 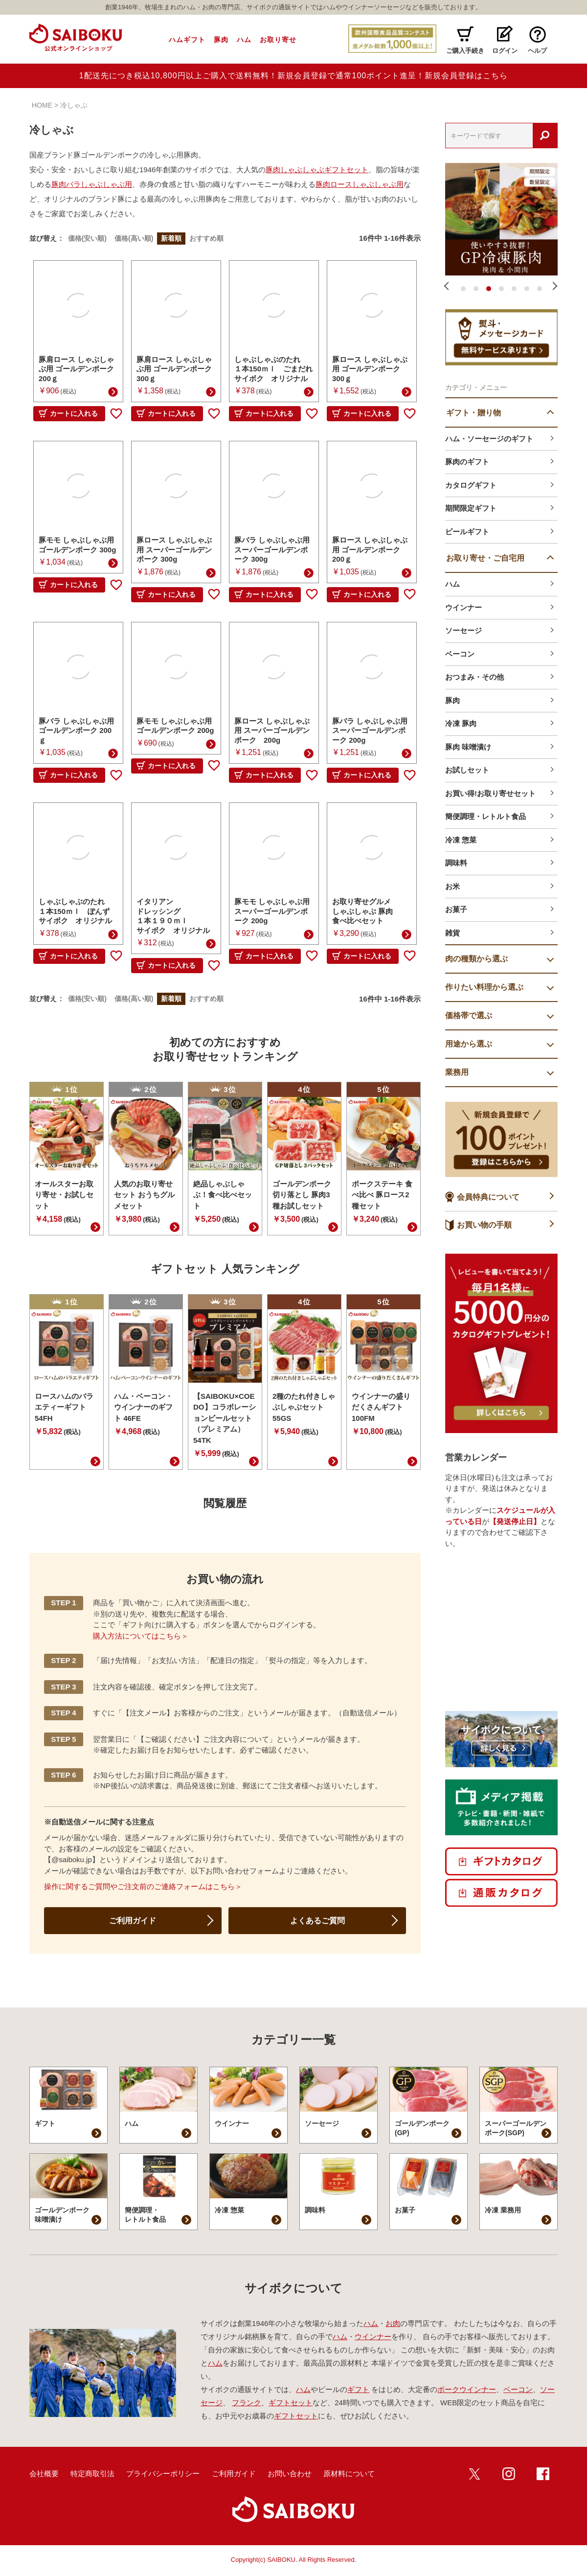 I want to click on ご購入手続き, so click(x=465, y=50).